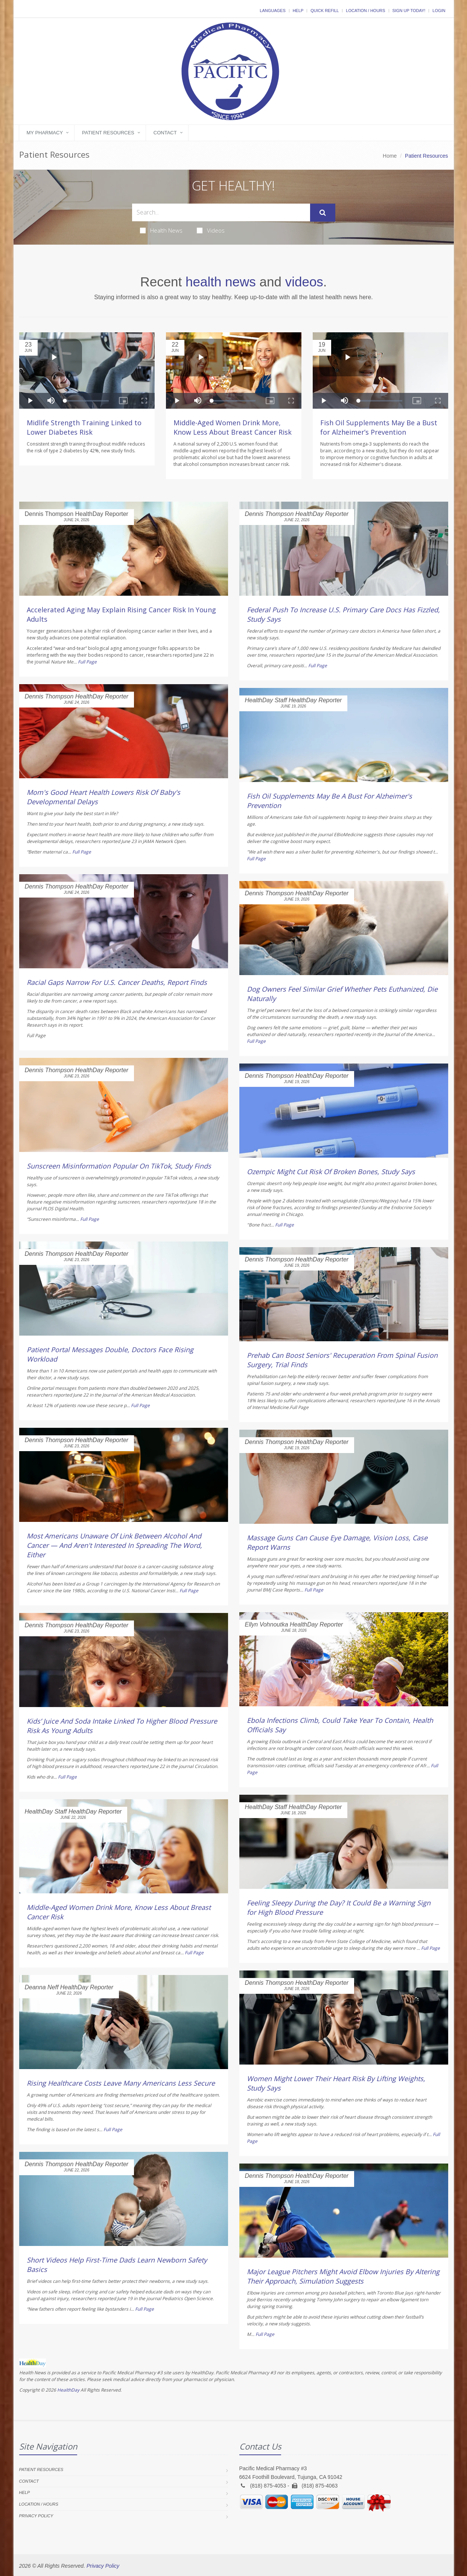 Image resolution: width=467 pixels, height=2576 pixels. I want to click on Middle-Aged Women Drink More, Know Less About Breast Cancer Risk, so click(232, 427).